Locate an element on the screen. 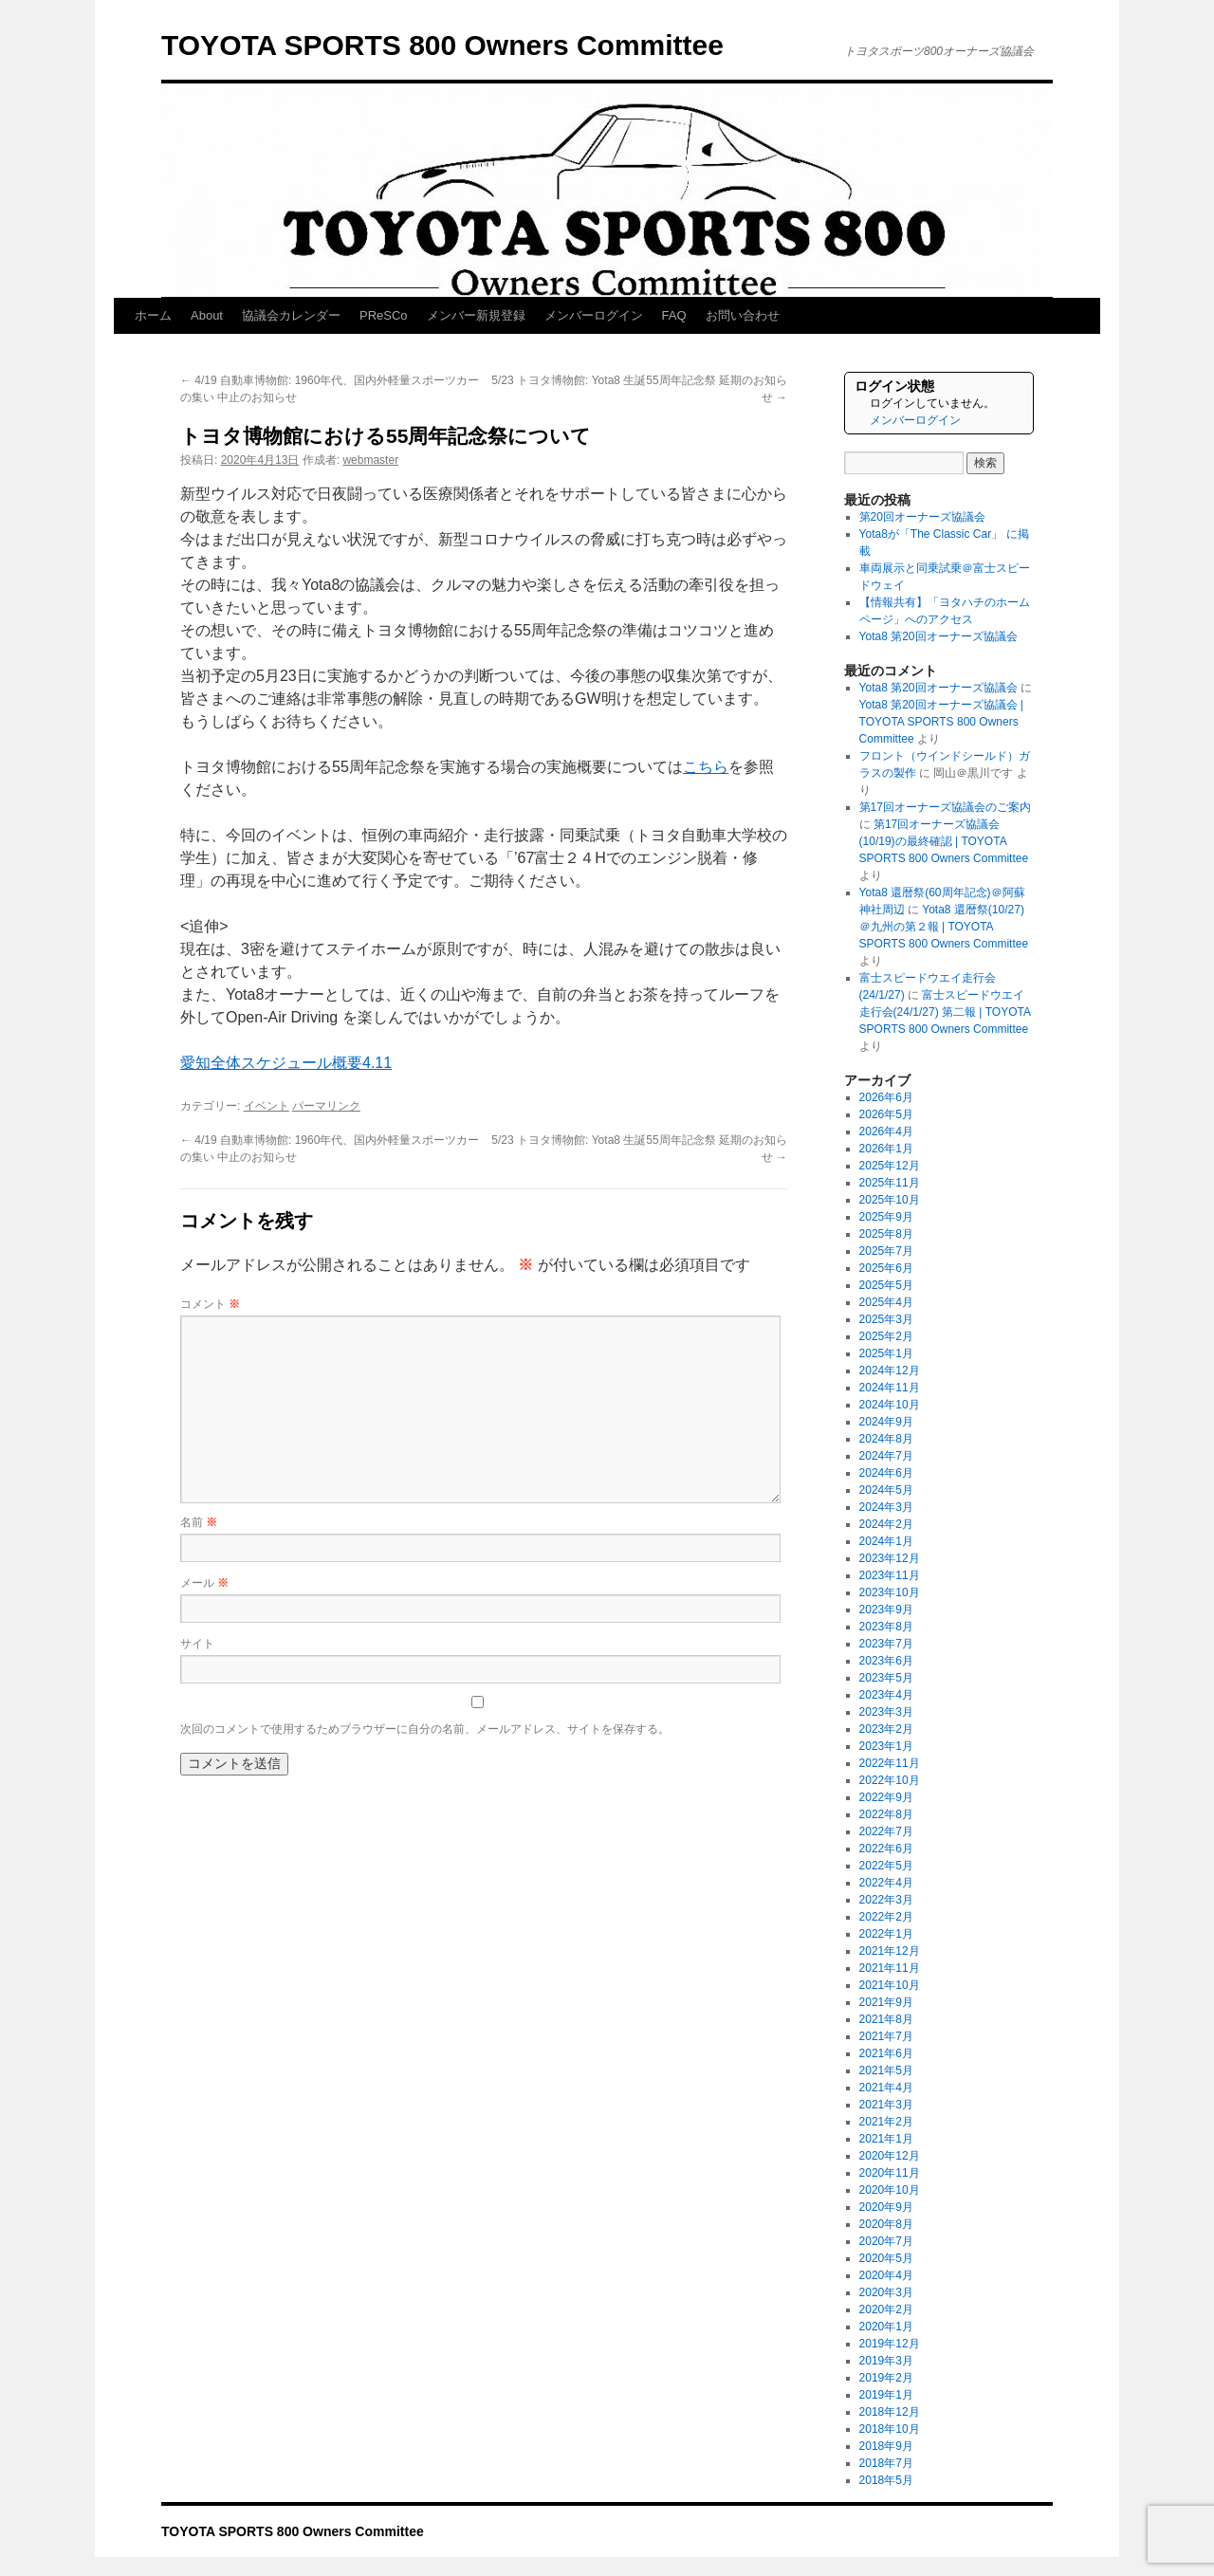  2025年5月 is located at coordinates (886, 1285).